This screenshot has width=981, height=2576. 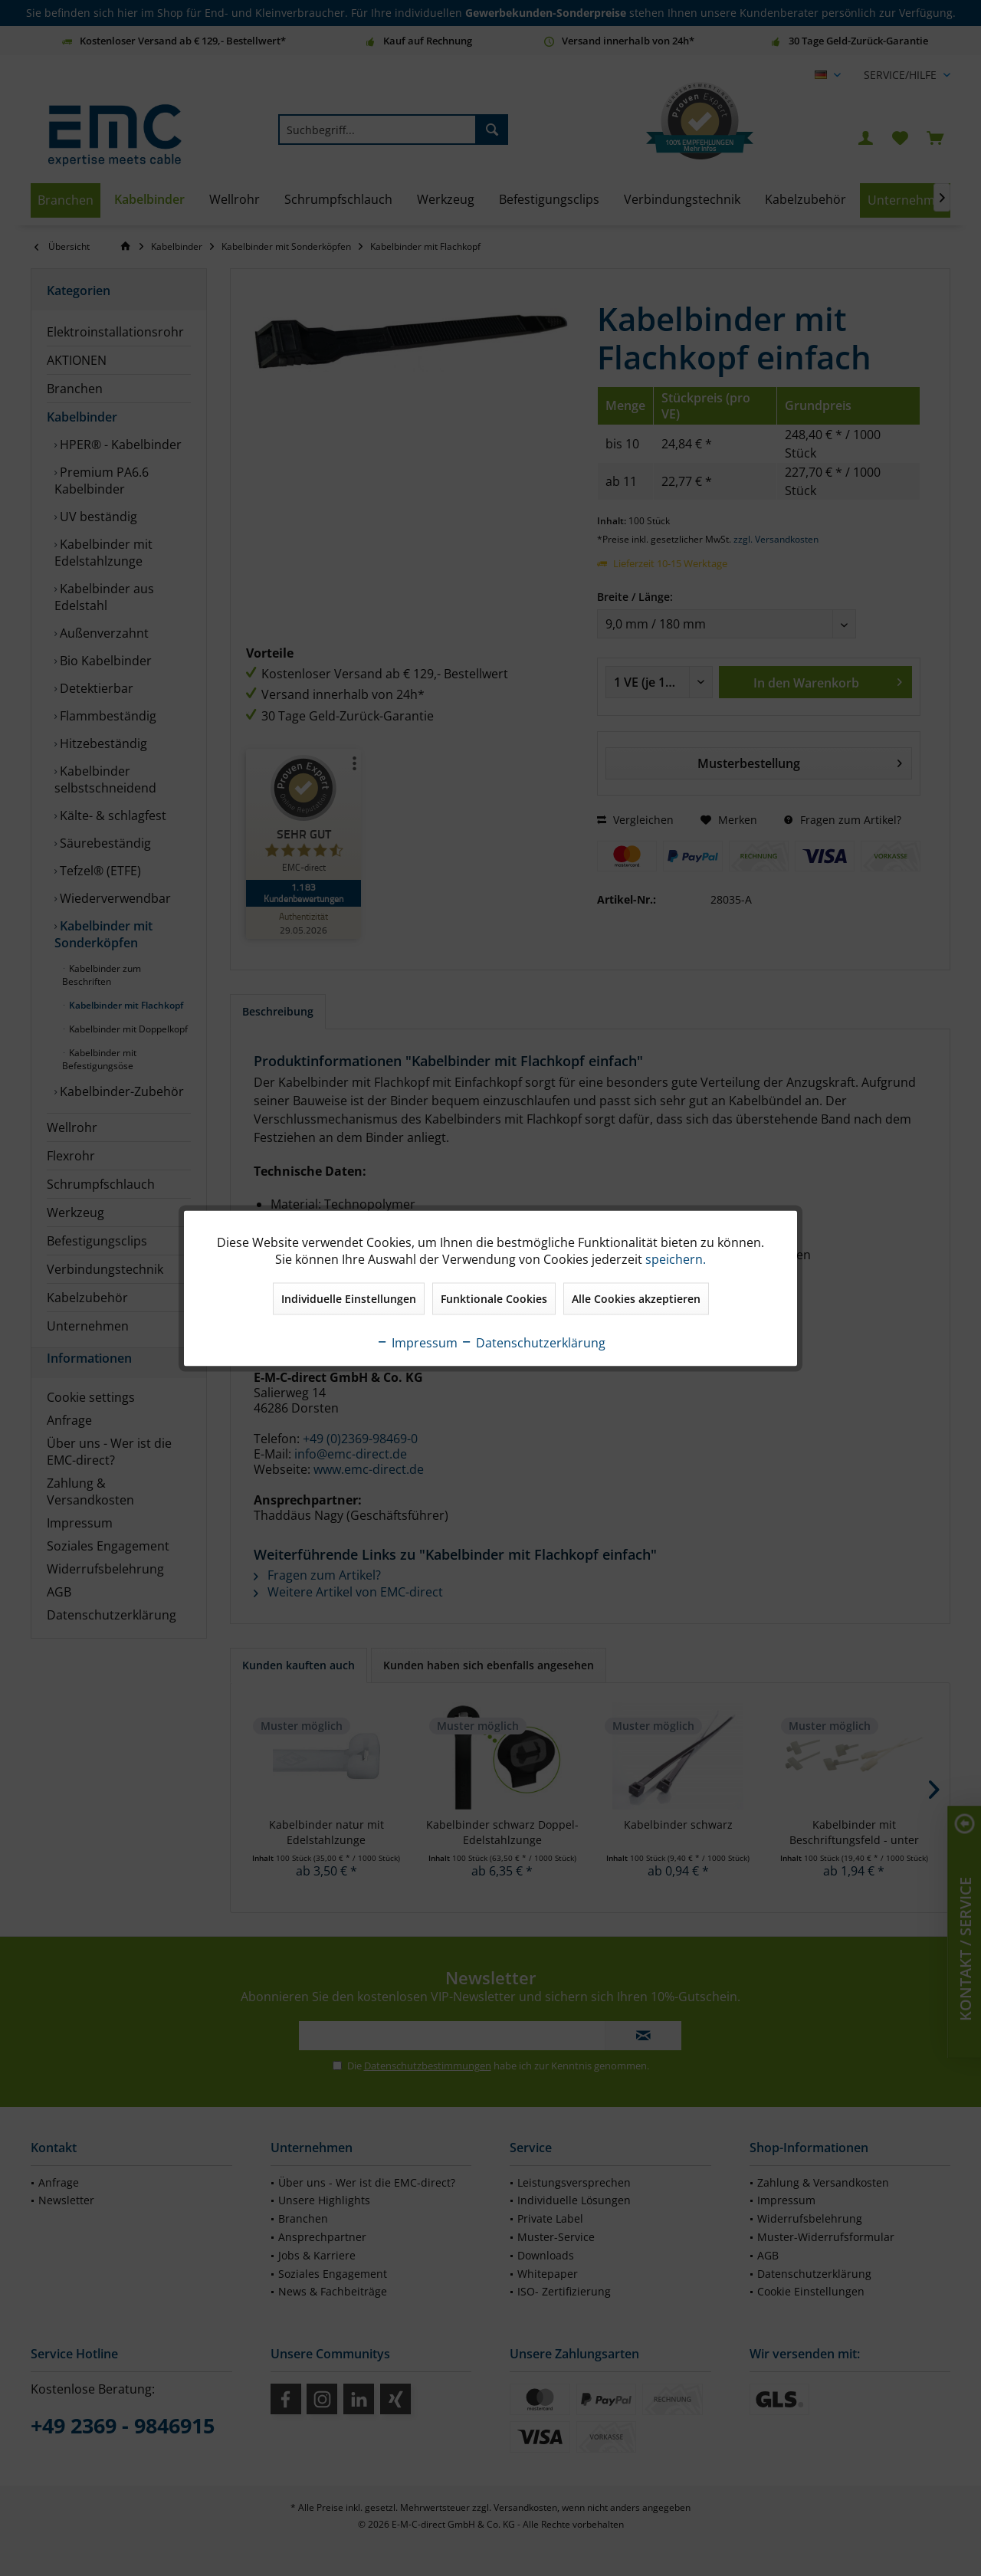 I want to click on Individuelle Einstellungen, so click(x=348, y=1298).